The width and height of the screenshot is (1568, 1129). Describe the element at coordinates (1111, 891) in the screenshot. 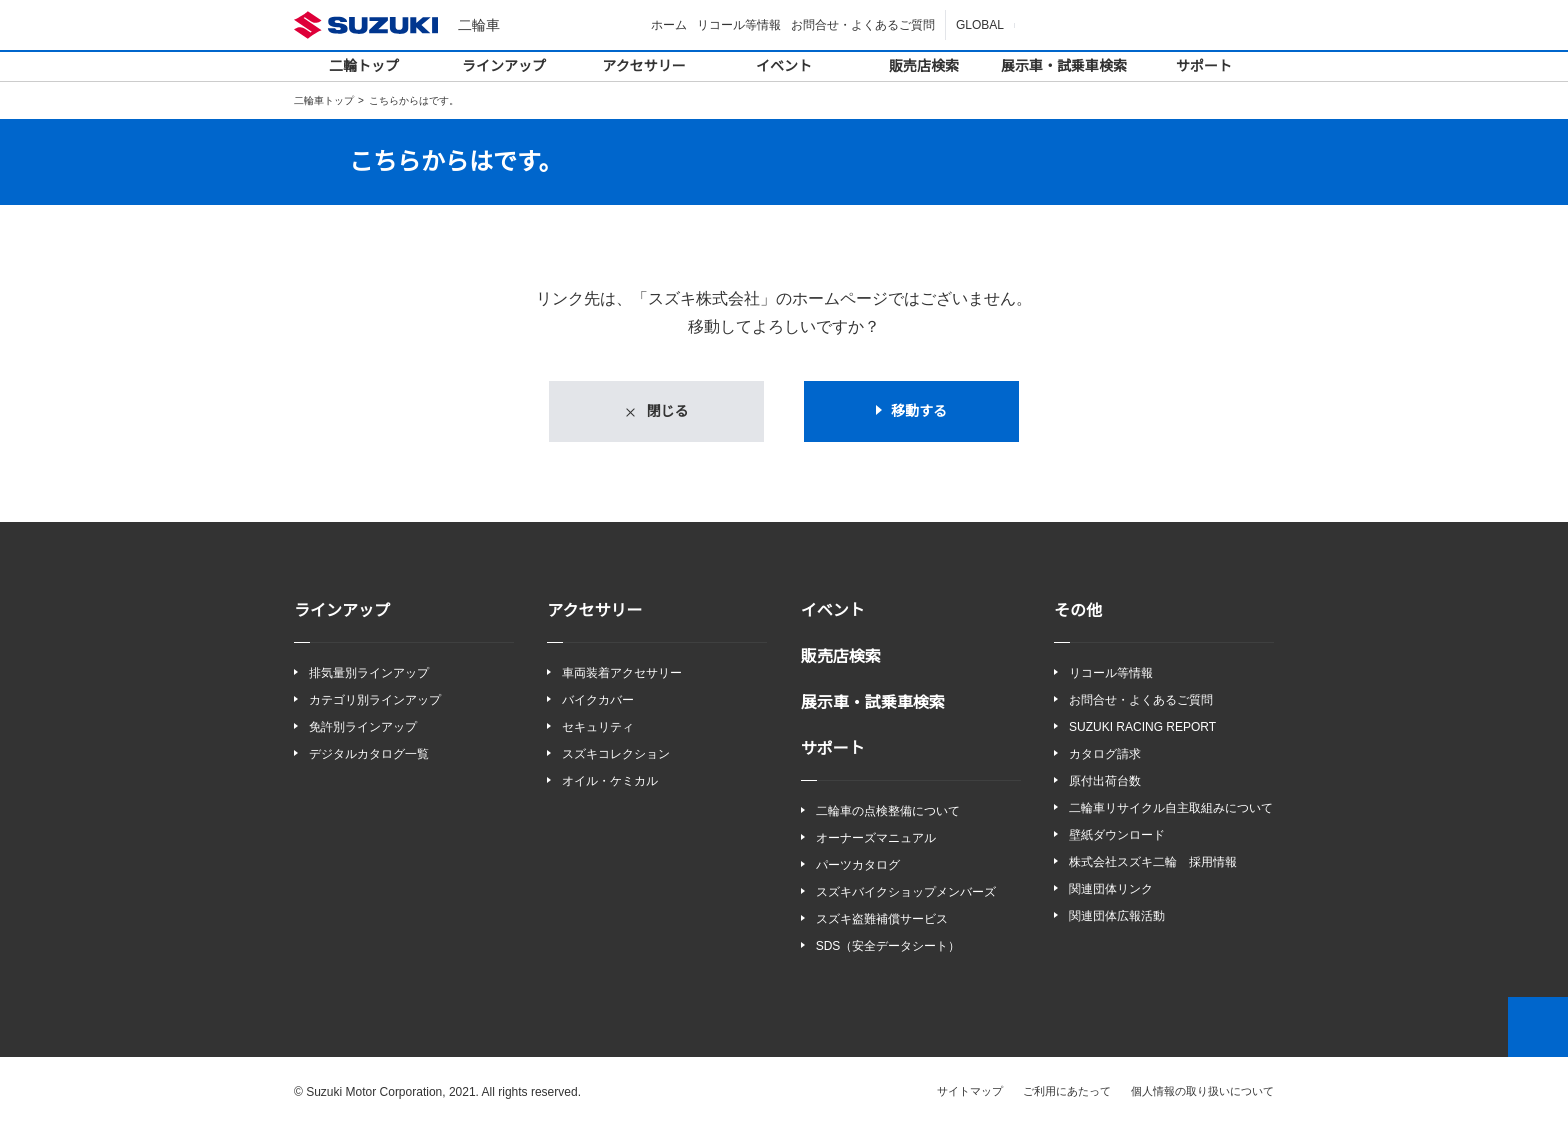

I see `関連団体リンク` at that location.